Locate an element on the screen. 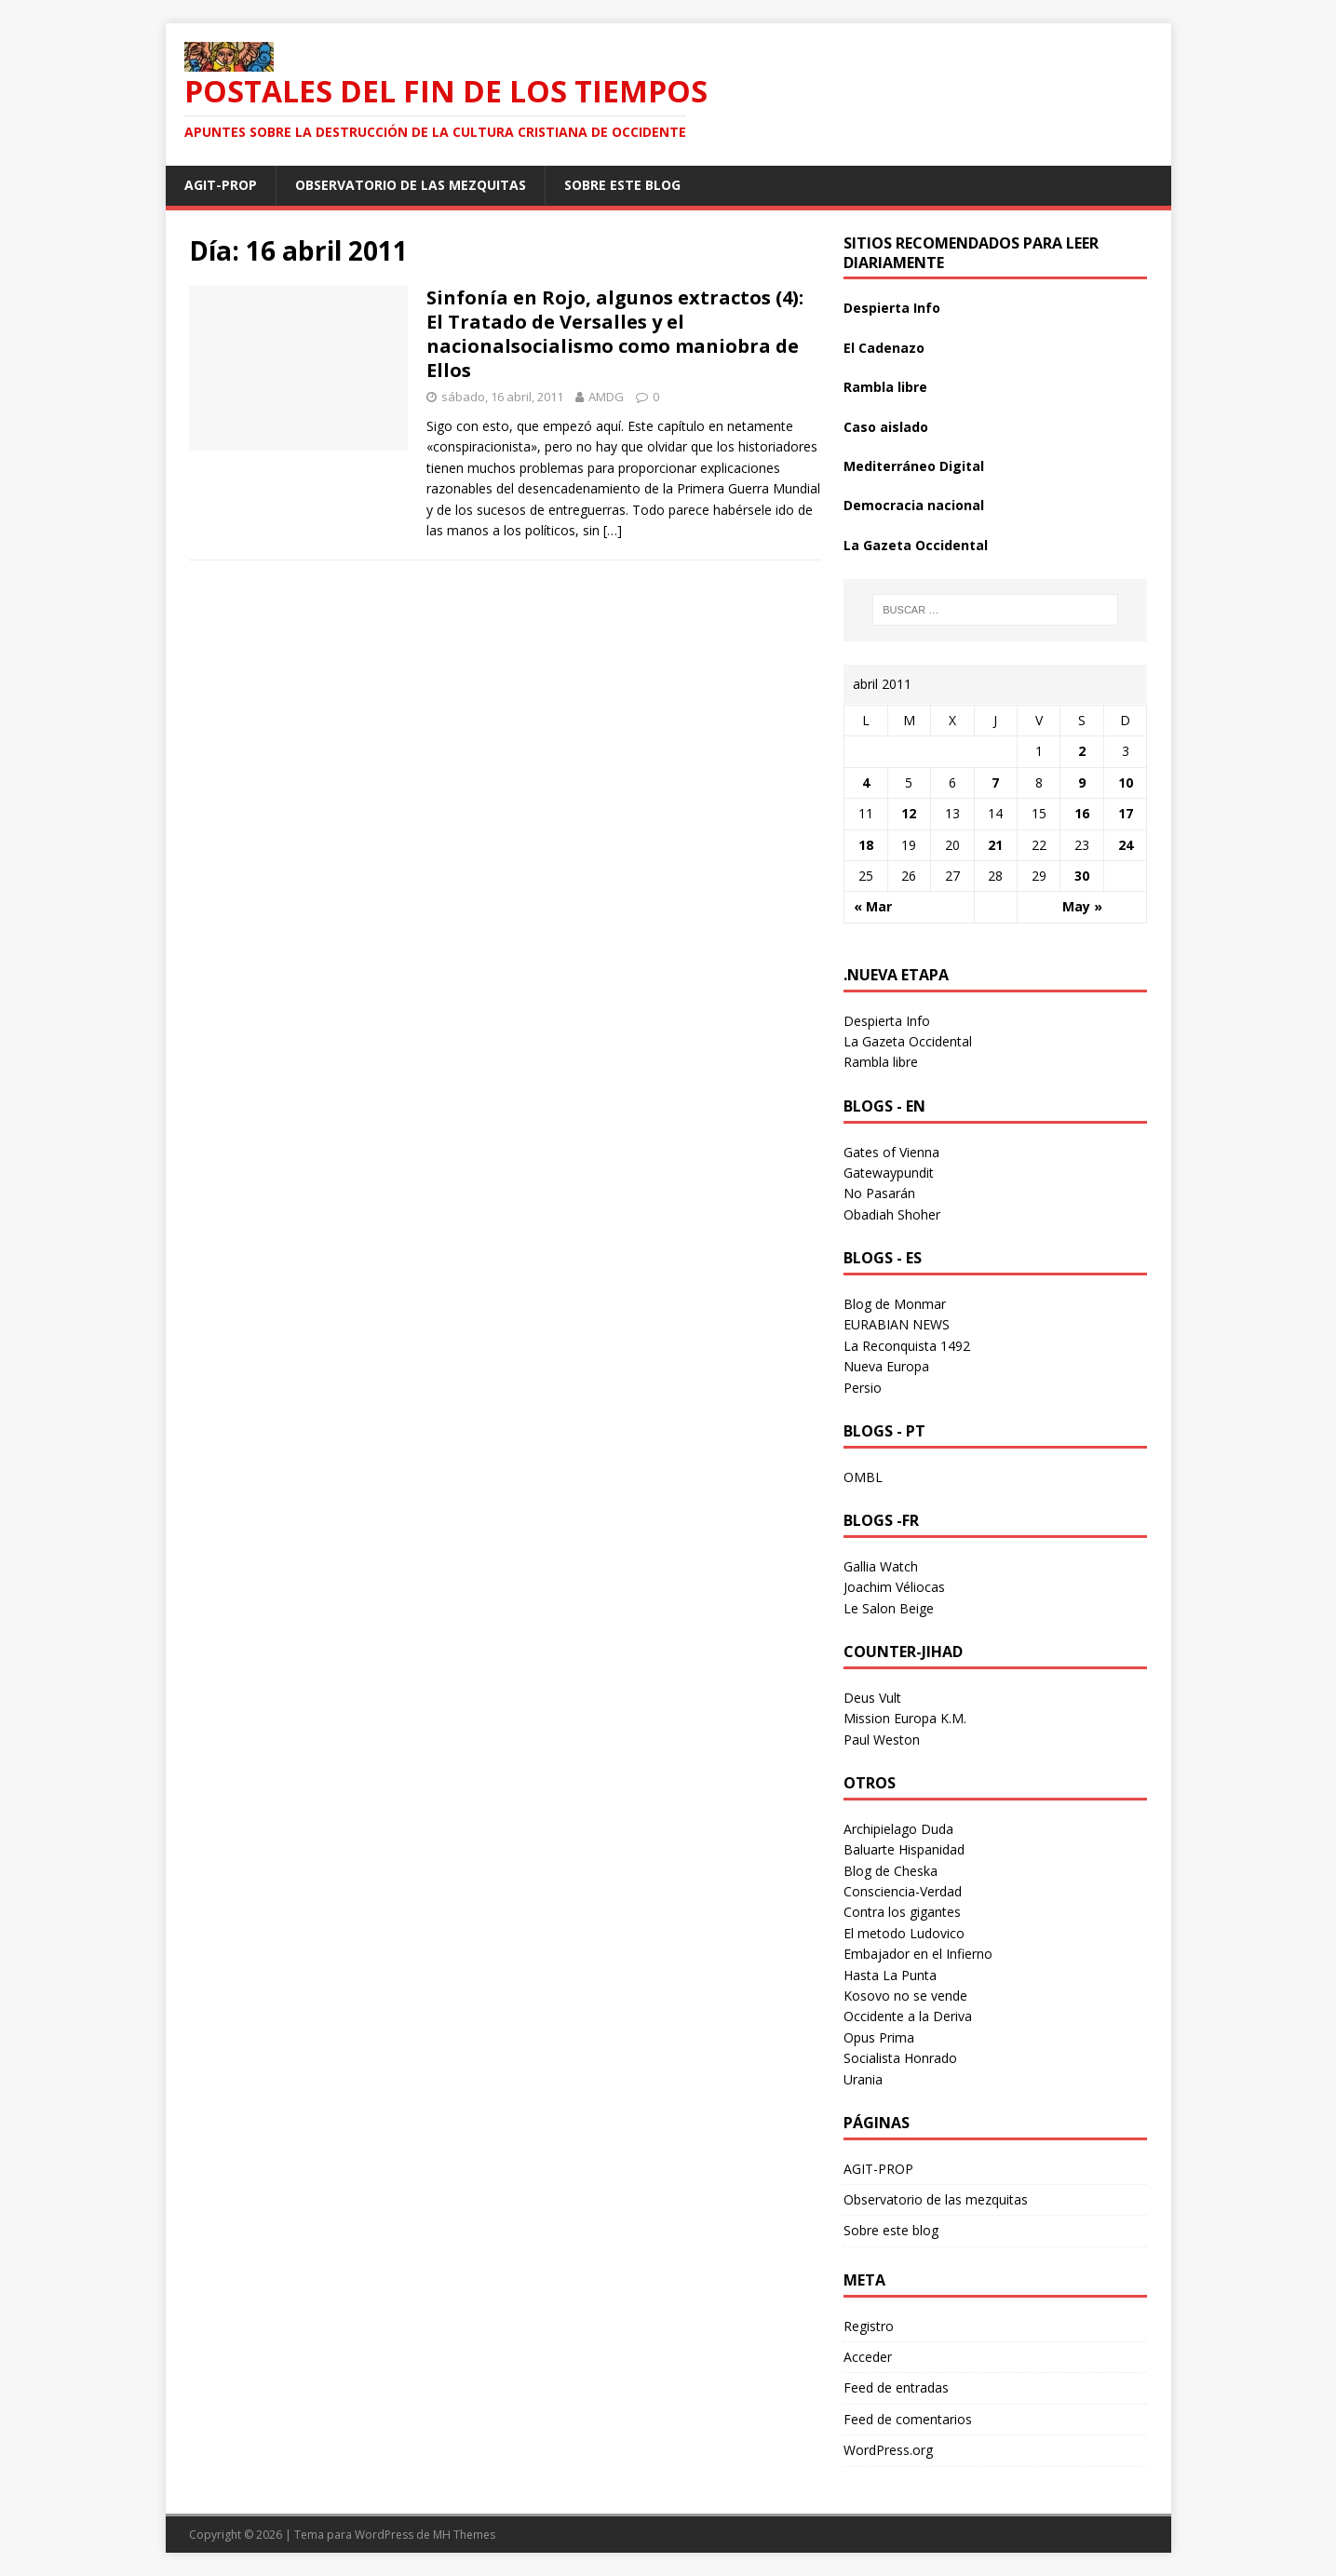  10 [Entradas publicadas el 10 April 2011] is located at coordinates (1125, 782).